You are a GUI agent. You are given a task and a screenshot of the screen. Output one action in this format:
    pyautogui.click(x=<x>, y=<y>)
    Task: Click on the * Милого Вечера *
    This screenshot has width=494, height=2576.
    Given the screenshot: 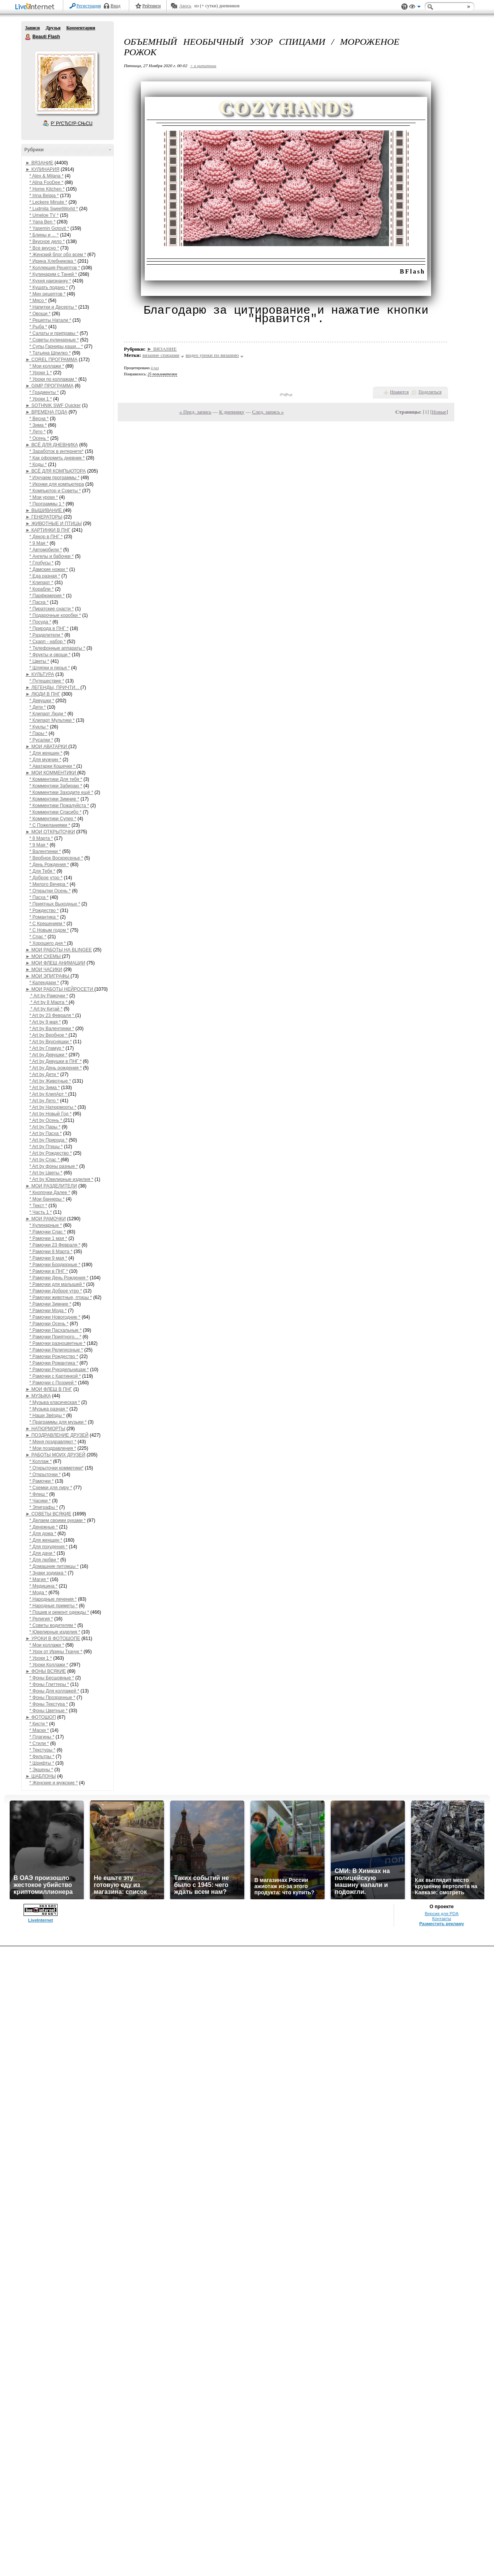 What is the action you would take?
    pyautogui.click(x=48, y=884)
    